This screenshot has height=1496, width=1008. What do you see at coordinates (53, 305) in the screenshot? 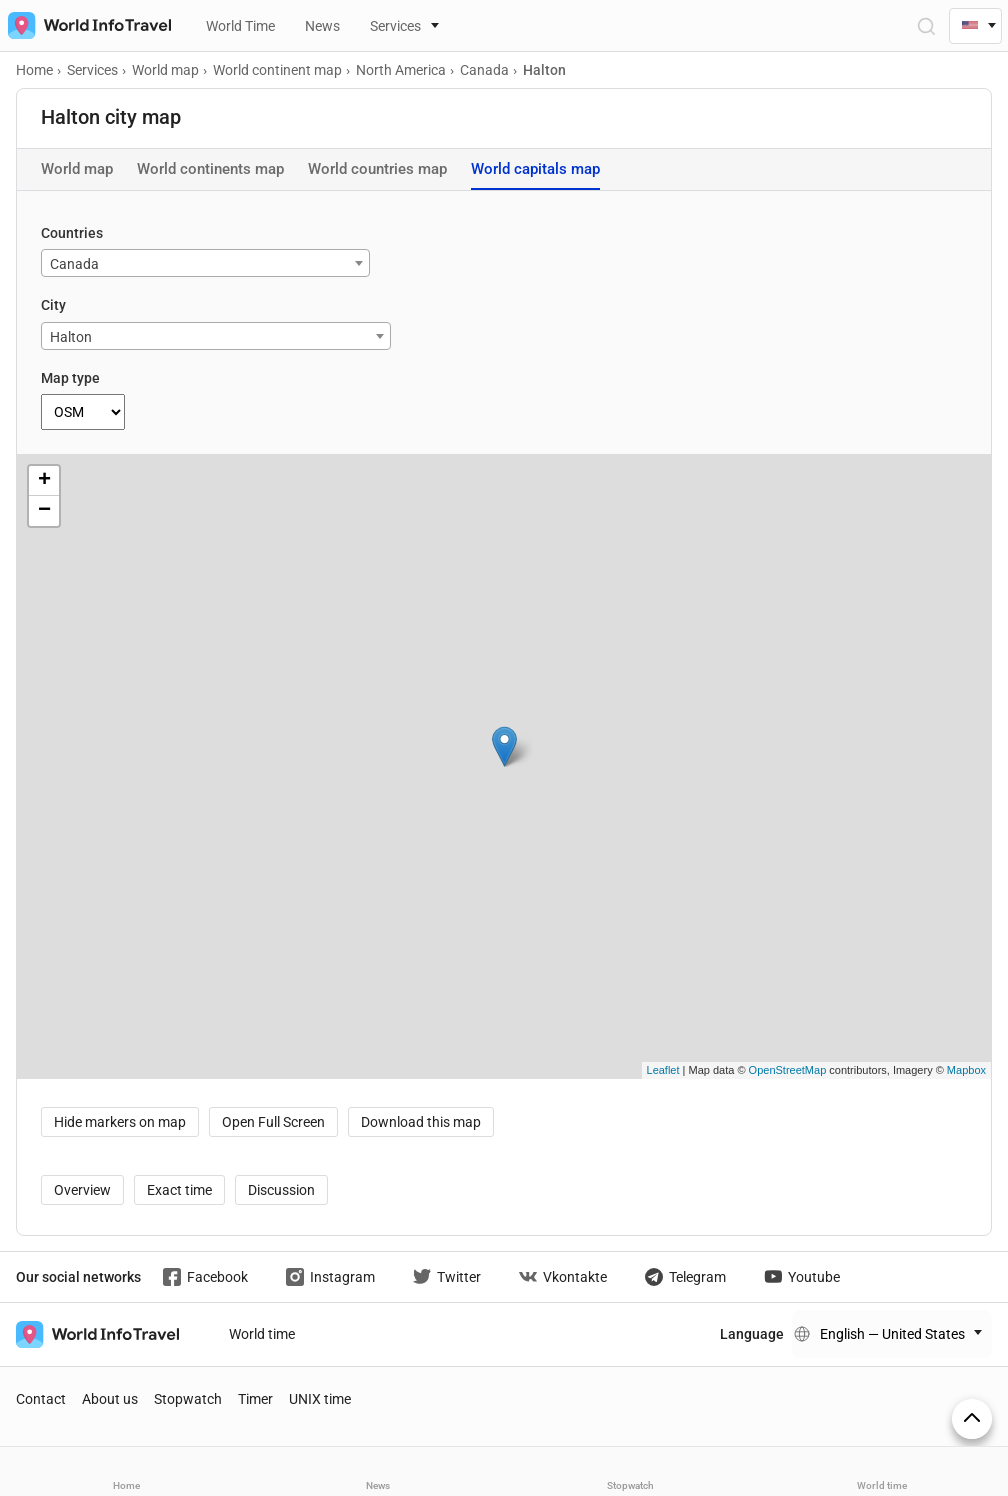
I see `City` at bounding box center [53, 305].